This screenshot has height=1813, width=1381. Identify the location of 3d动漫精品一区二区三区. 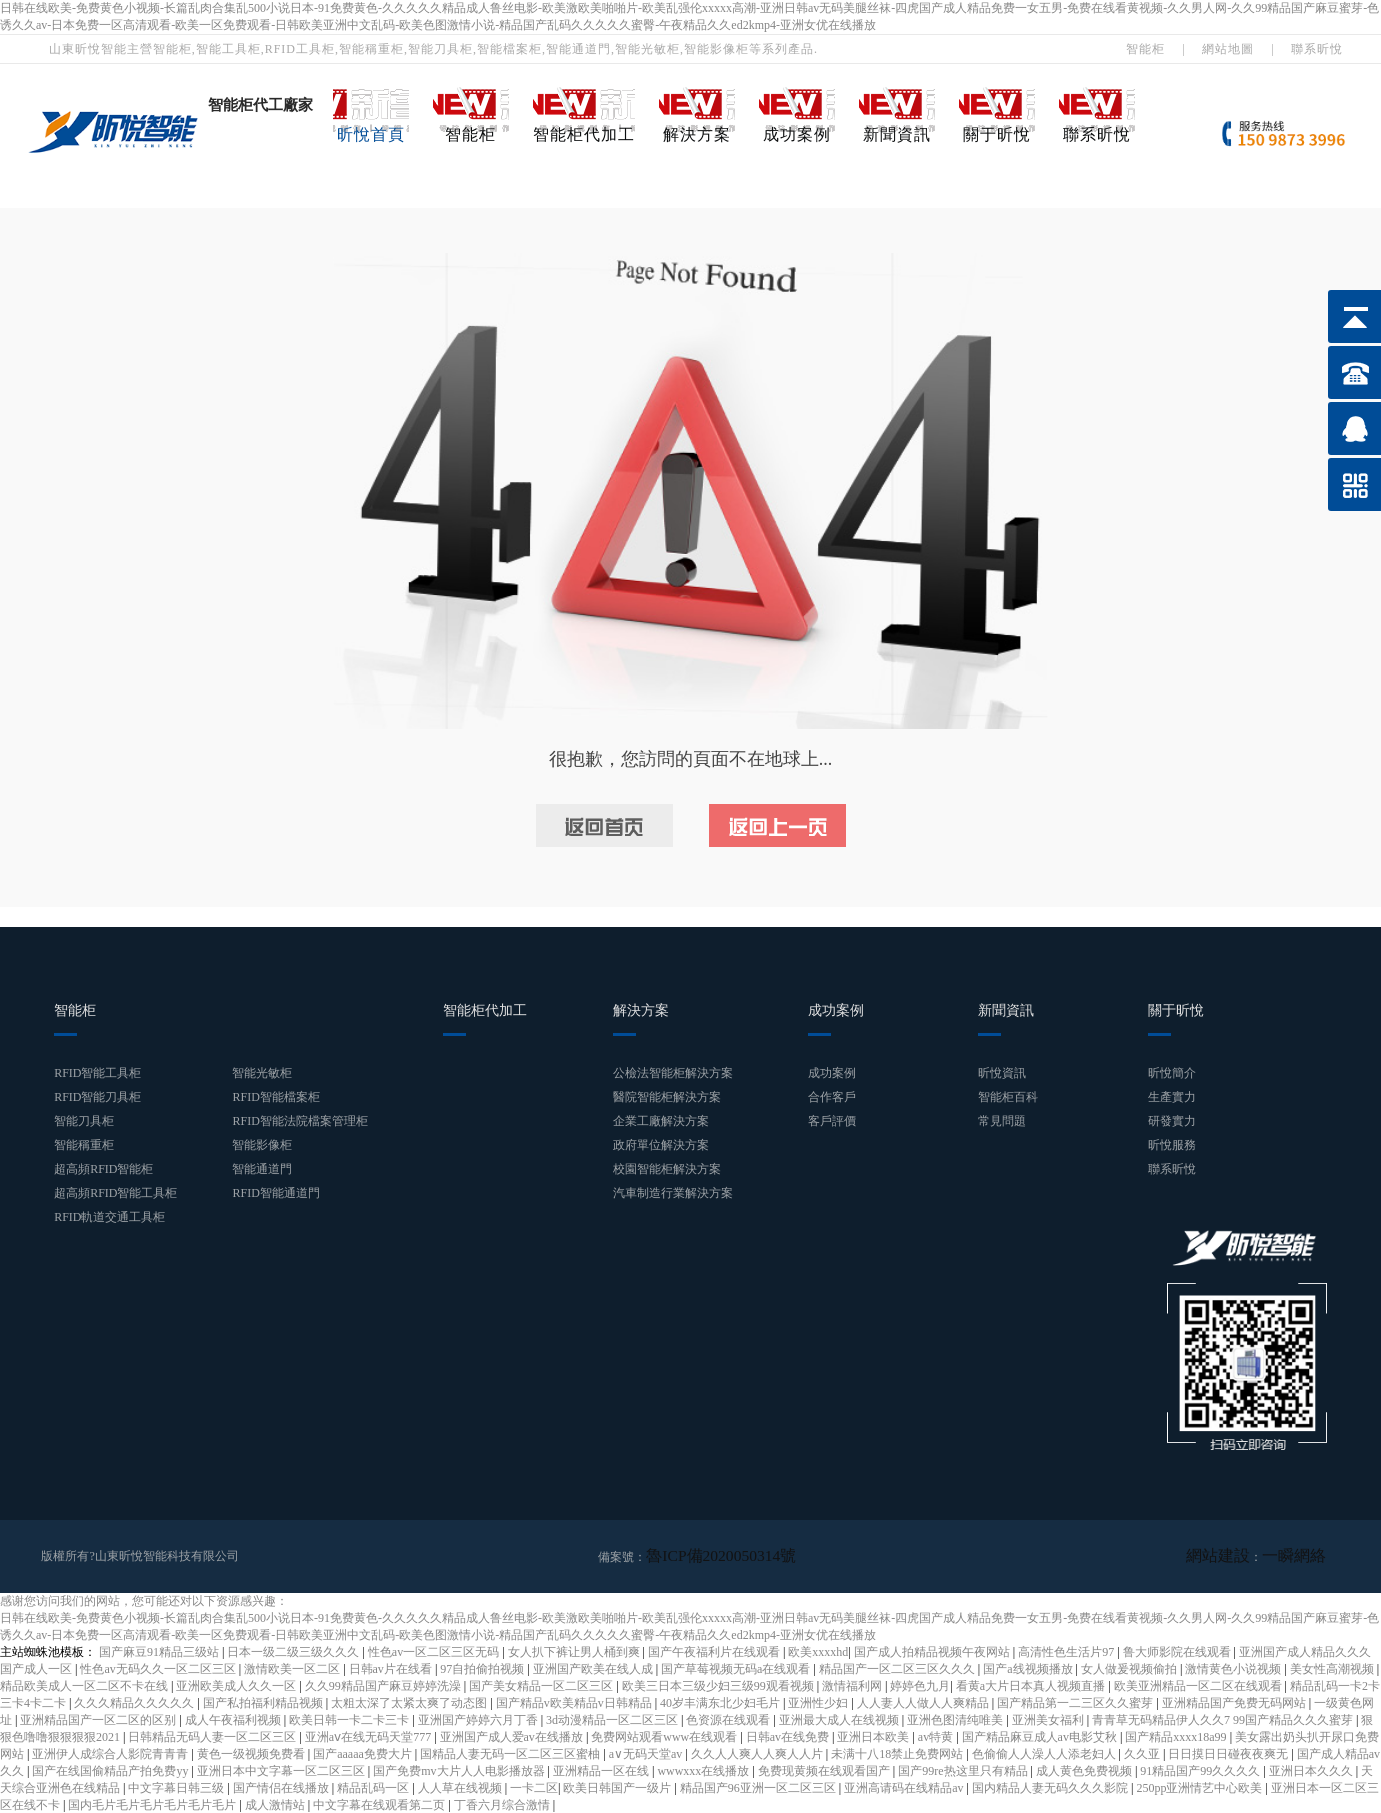
(613, 1719).